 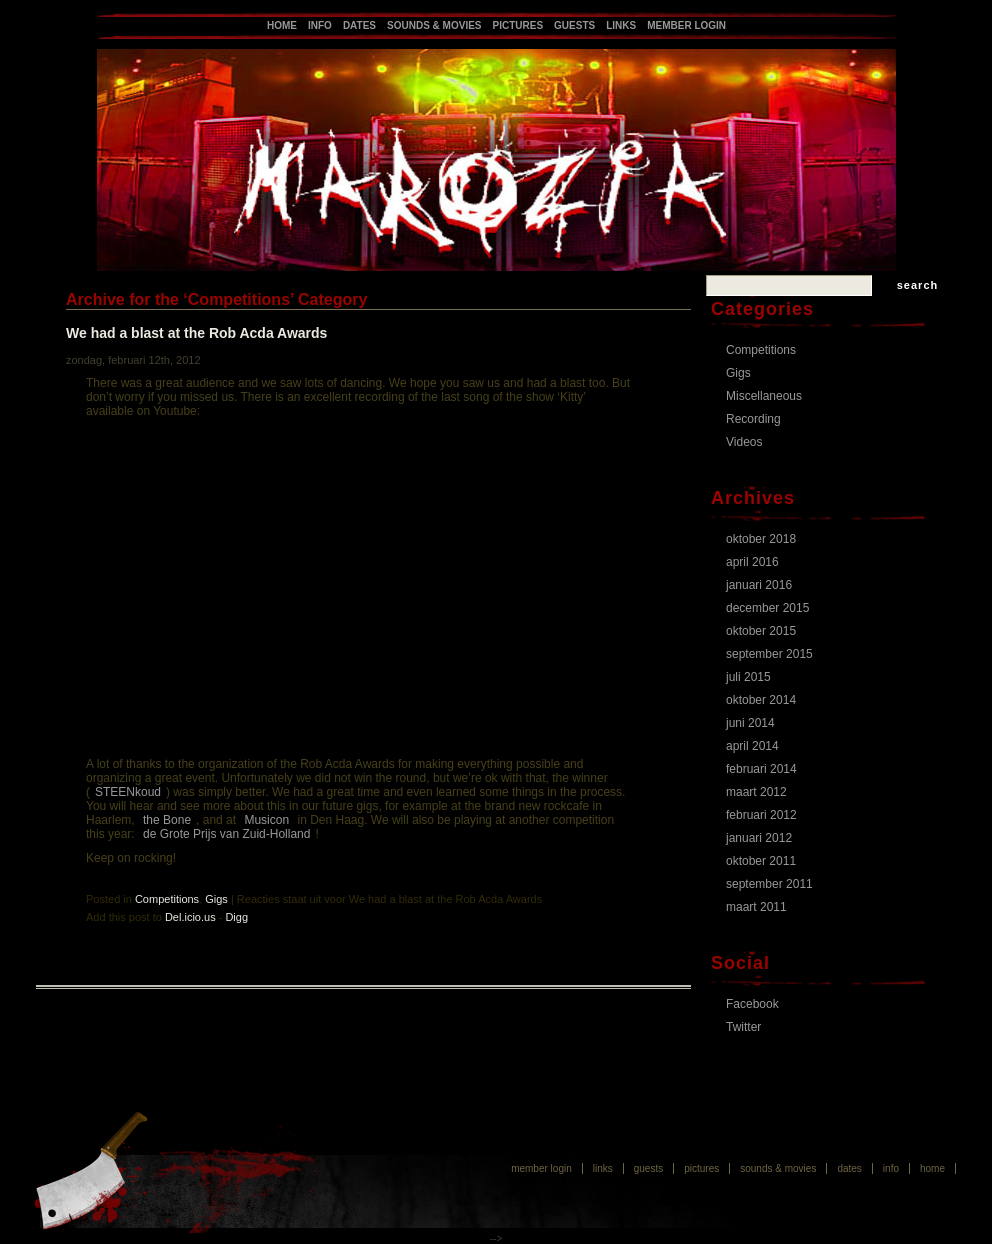 I want to click on april 2014, so click(x=752, y=746).